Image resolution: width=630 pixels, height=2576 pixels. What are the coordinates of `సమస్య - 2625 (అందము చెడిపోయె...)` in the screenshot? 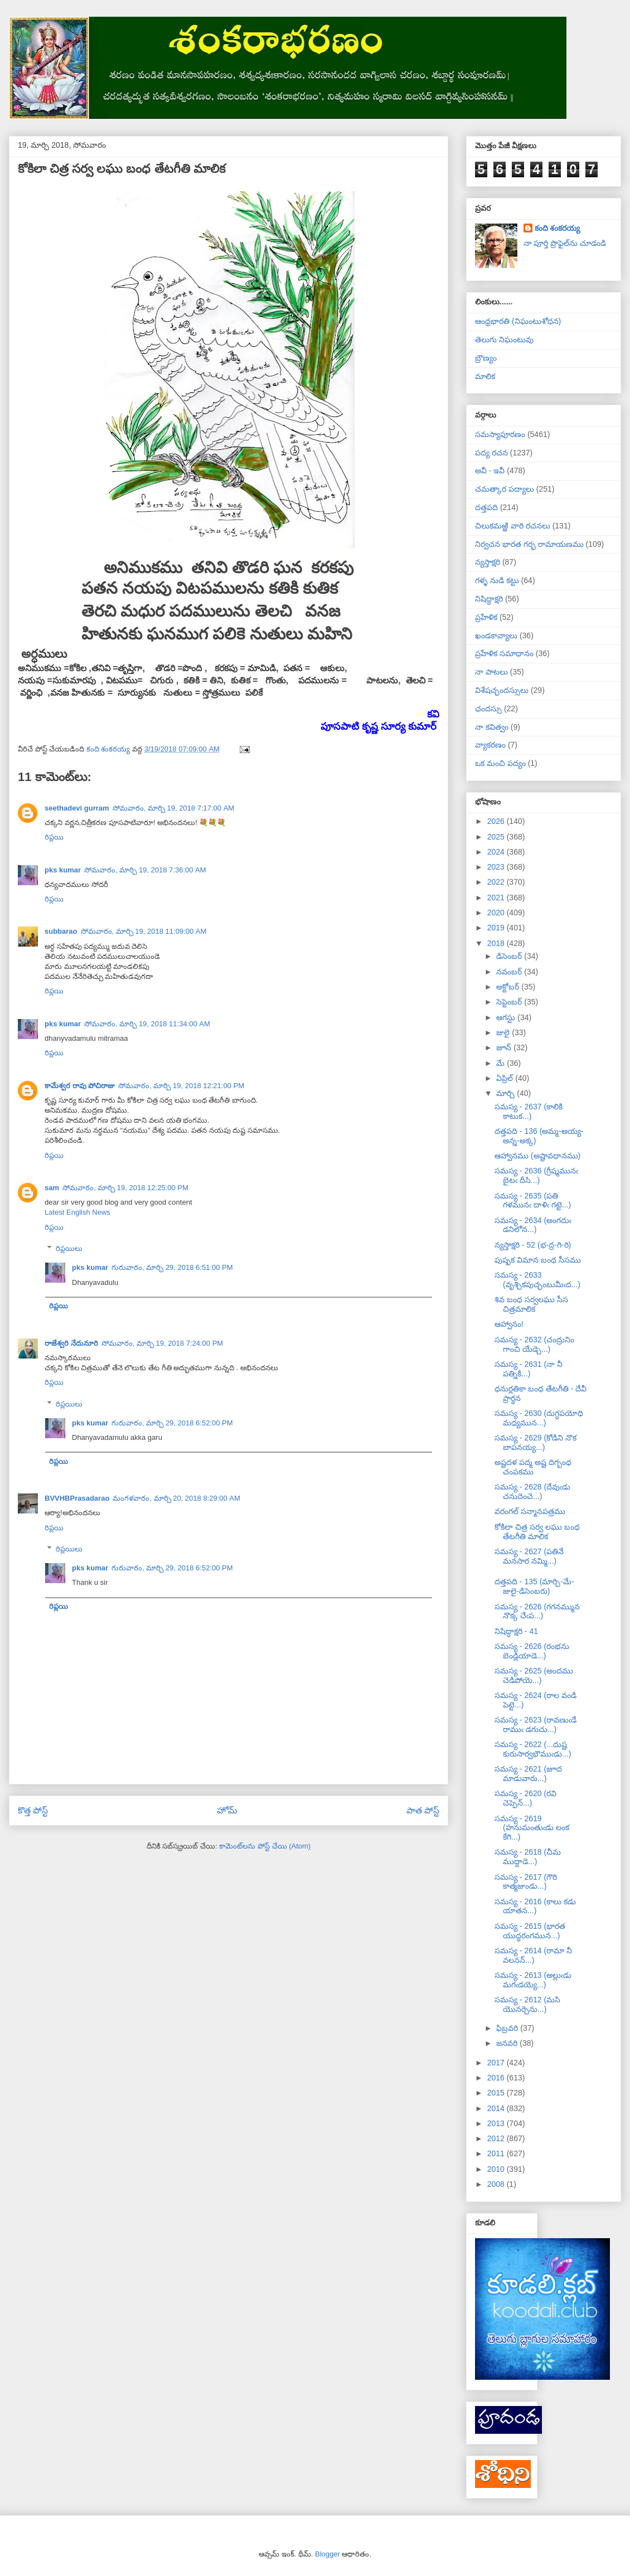 It's located at (534, 1675).